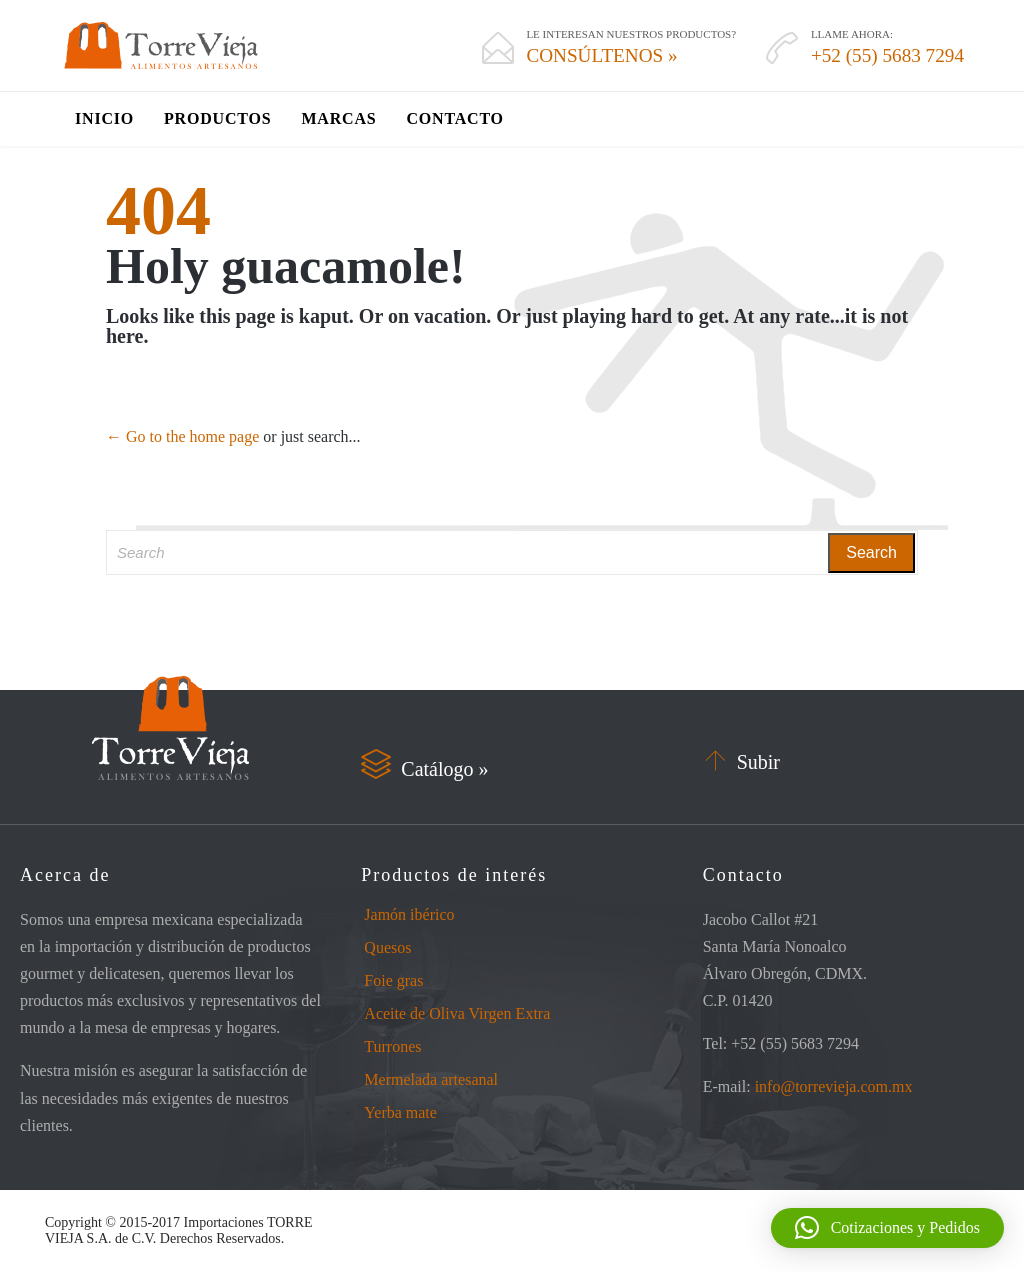 The height and width of the screenshot is (1272, 1024). What do you see at coordinates (400, 1112) in the screenshot?
I see `Yerba mate` at bounding box center [400, 1112].